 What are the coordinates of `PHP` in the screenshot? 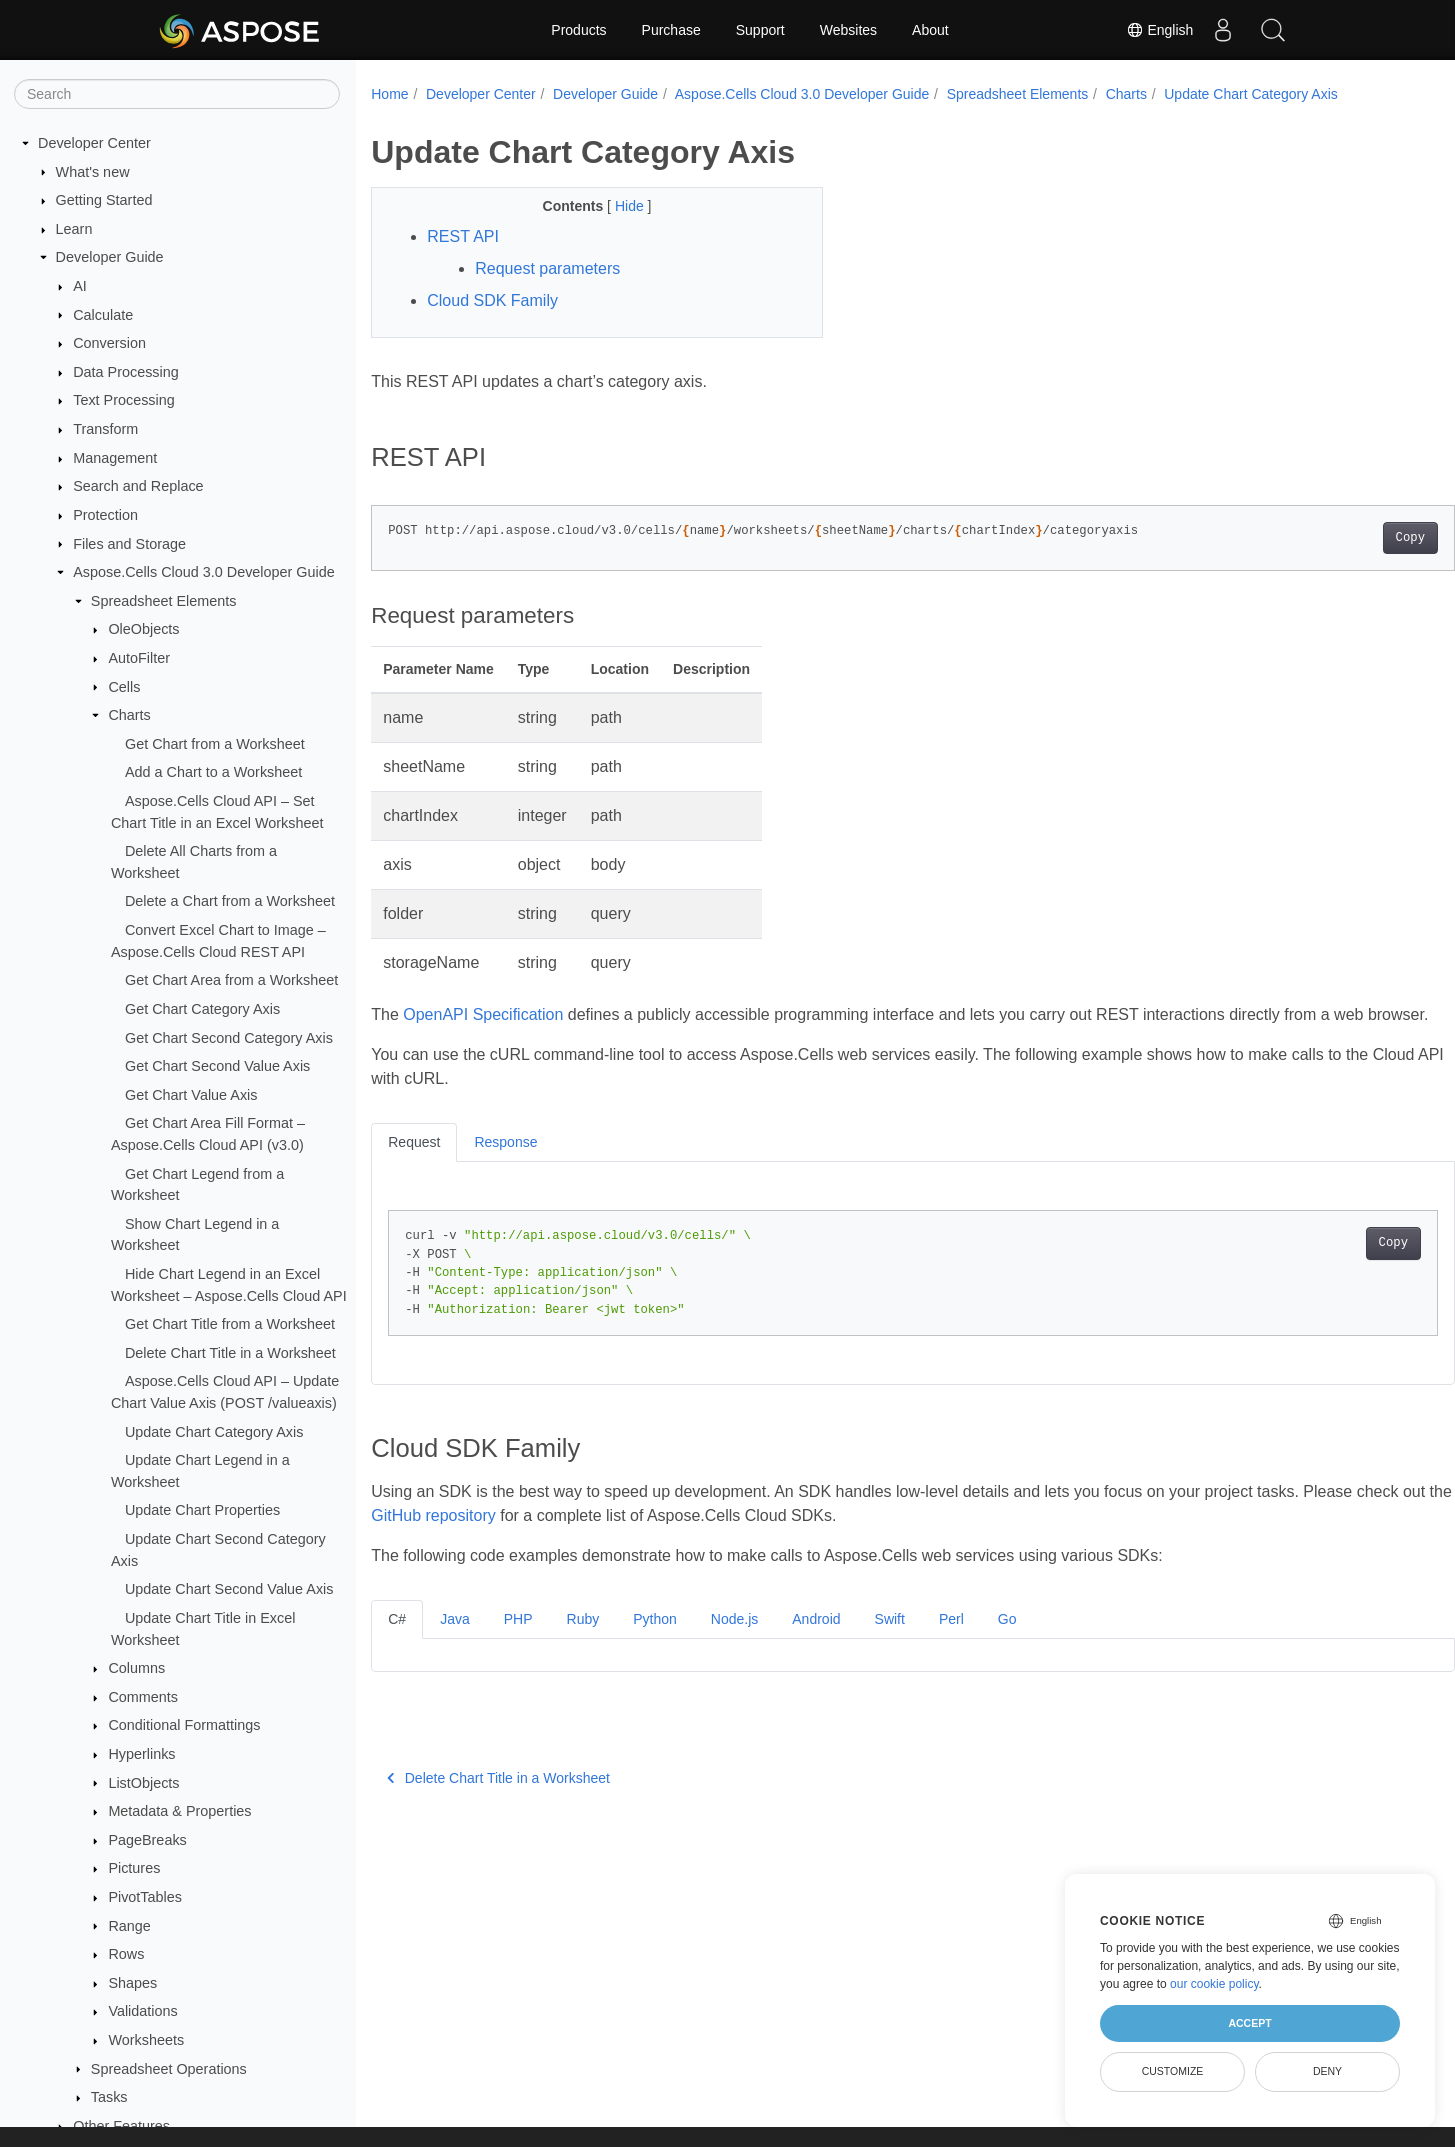 It's located at (518, 1643).